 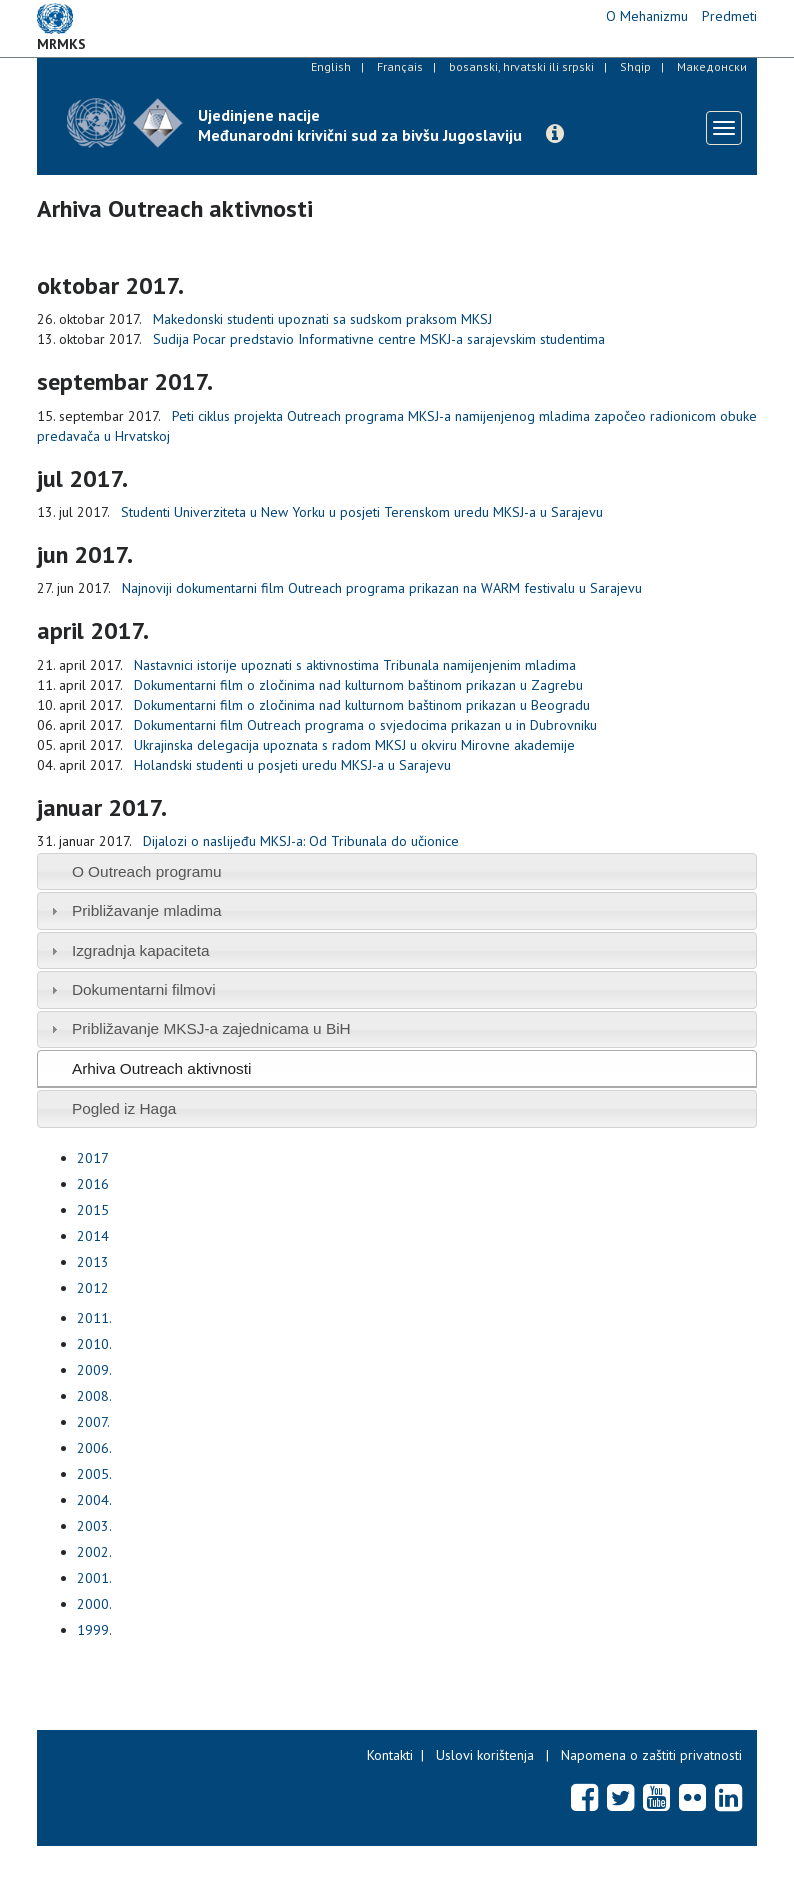 What do you see at coordinates (635, 66) in the screenshot?
I see `Shqip` at bounding box center [635, 66].